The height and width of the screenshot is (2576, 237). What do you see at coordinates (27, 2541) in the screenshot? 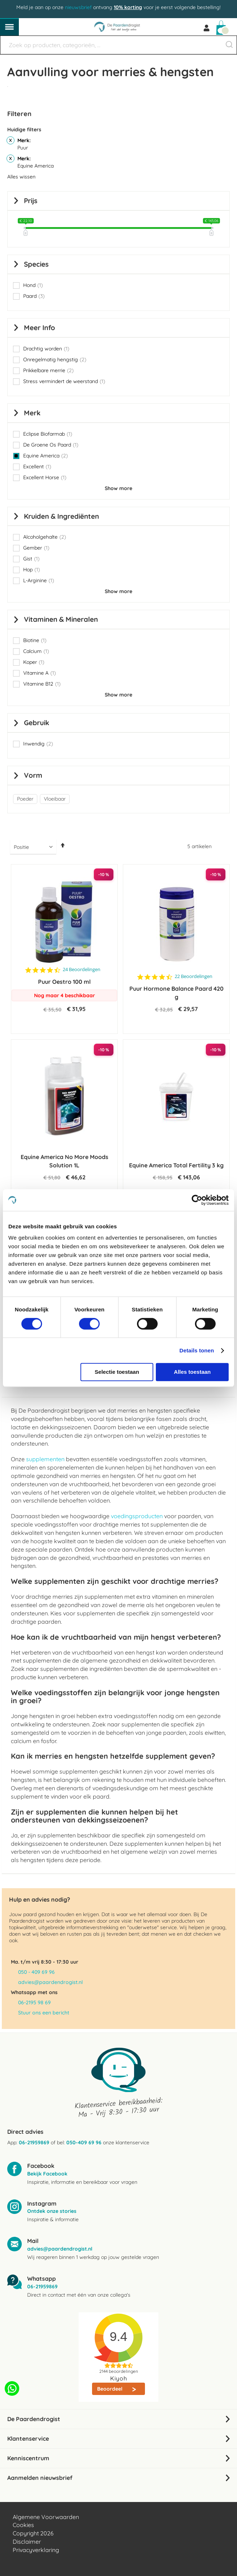
I see `Disclaimer` at bounding box center [27, 2541].